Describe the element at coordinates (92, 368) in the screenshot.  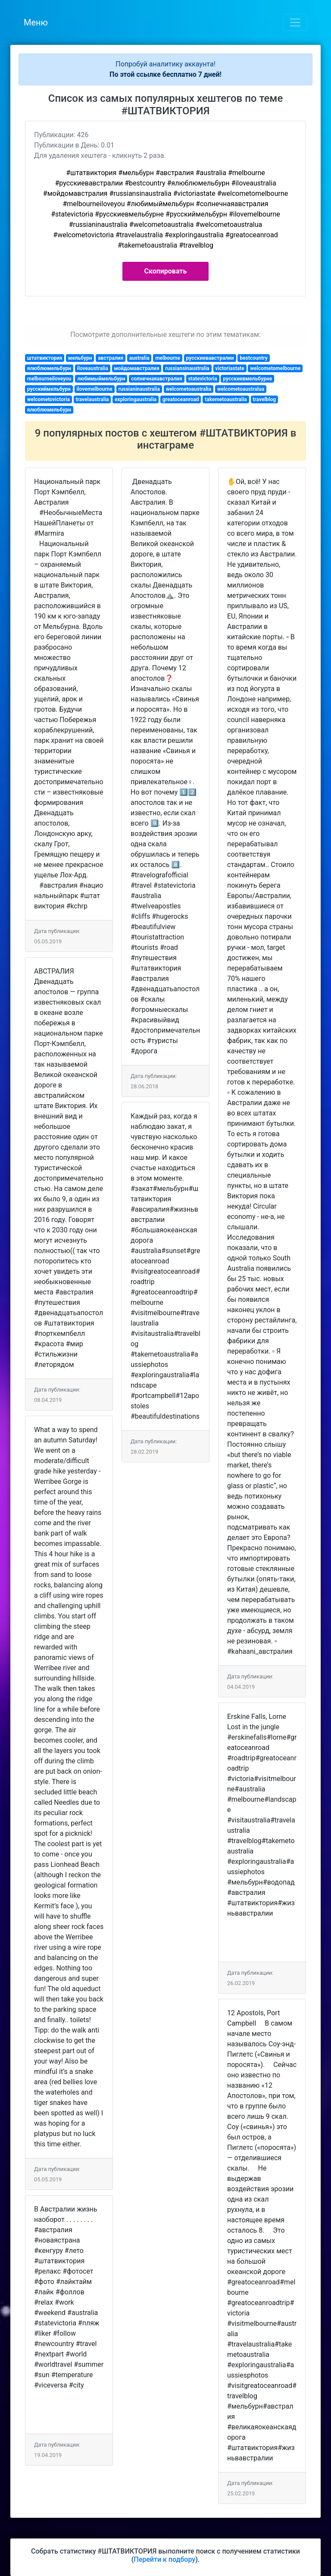
I see `iloveaustralia` at that location.